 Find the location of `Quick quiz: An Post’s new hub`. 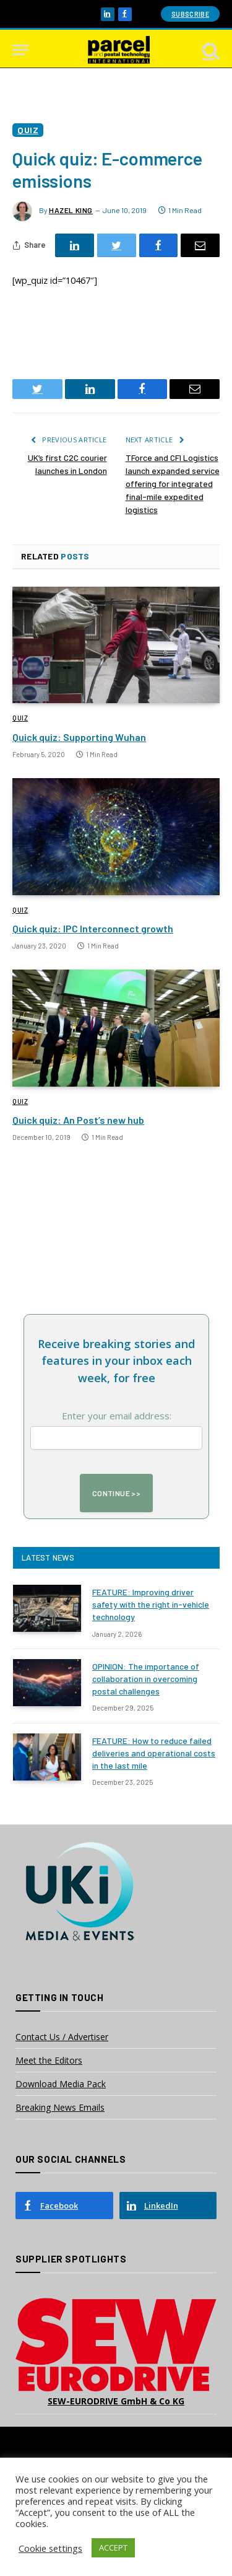

Quick quiz: An Post’s new hub is located at coordinates (78, 1120).